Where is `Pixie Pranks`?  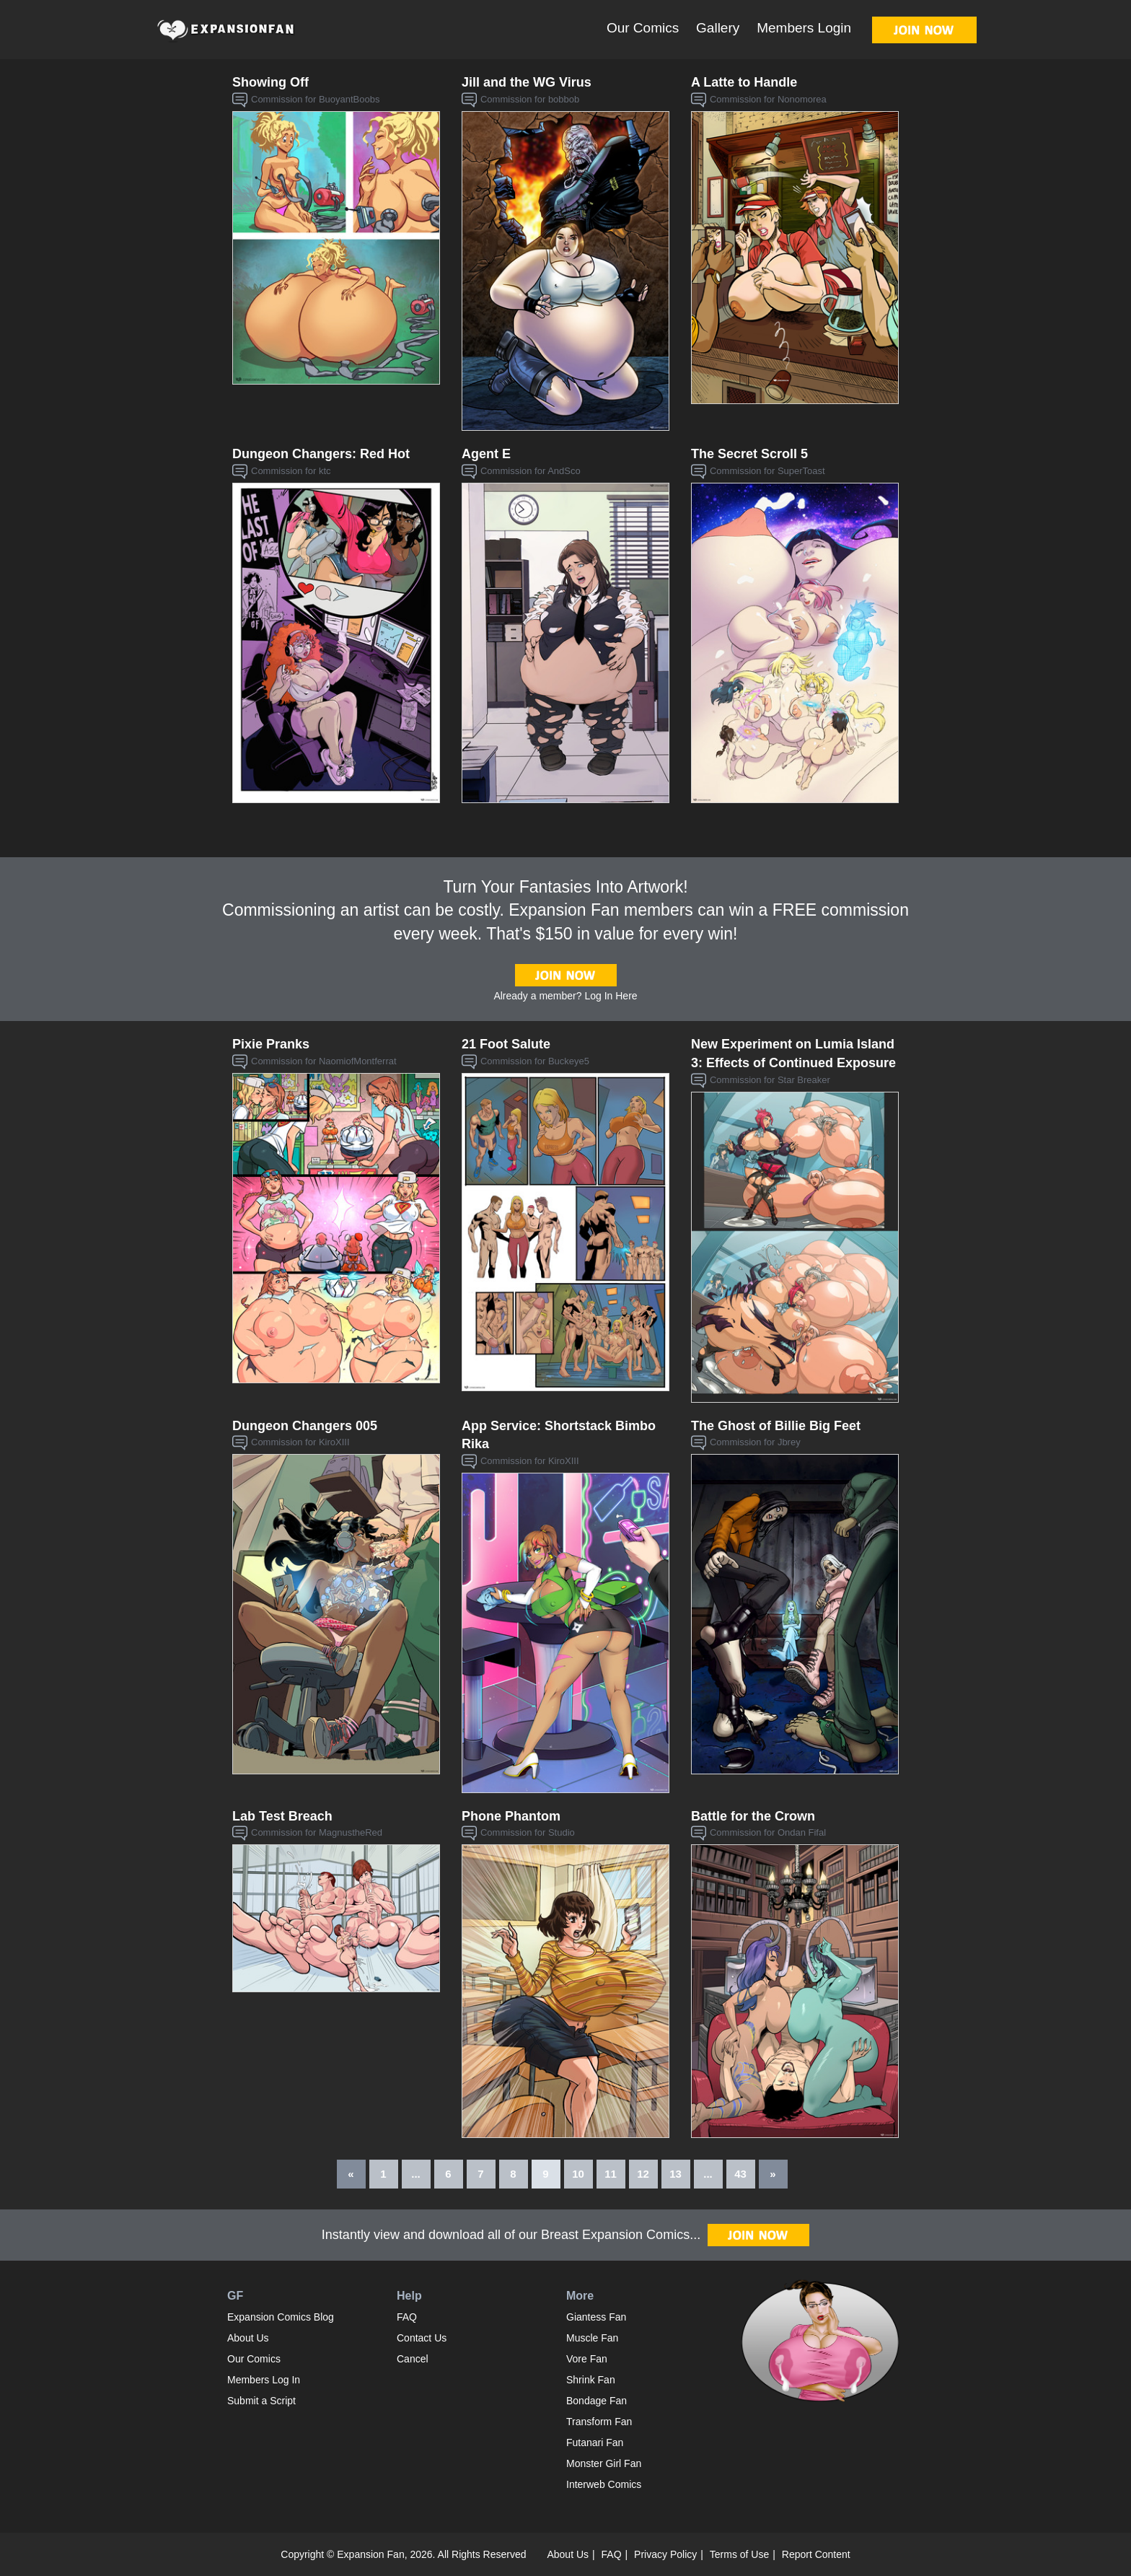
Pixie Pranks is located at coordinates (270, 1044).